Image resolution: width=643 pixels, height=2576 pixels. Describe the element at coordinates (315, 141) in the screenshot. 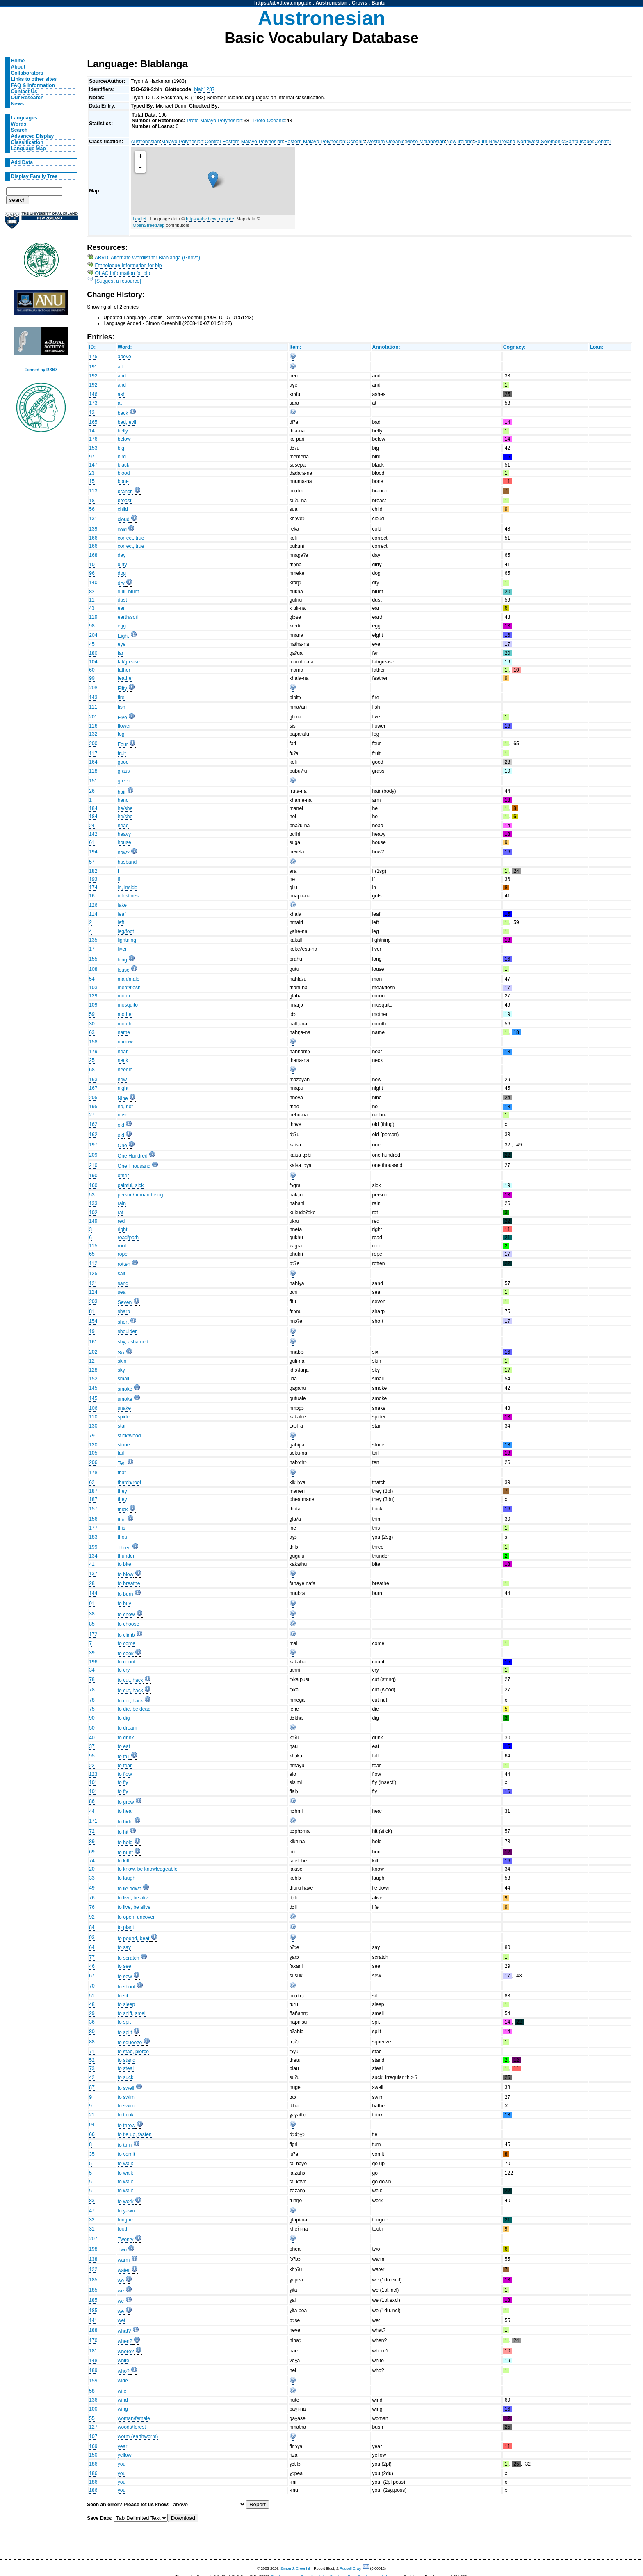

I see `Eastern Malayo-Polynesian` at that location.